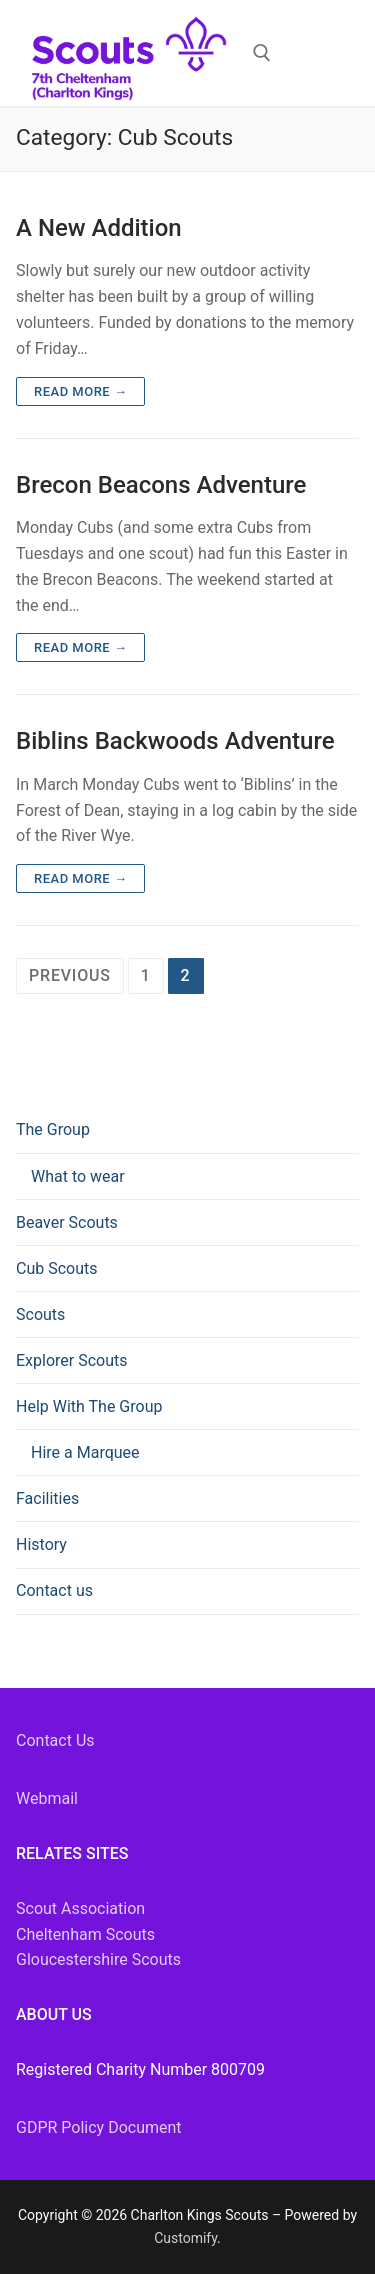  Describe the element at coordinates (99, 2127) in the screenshot. I see `GDPR Policy Document` at that location.